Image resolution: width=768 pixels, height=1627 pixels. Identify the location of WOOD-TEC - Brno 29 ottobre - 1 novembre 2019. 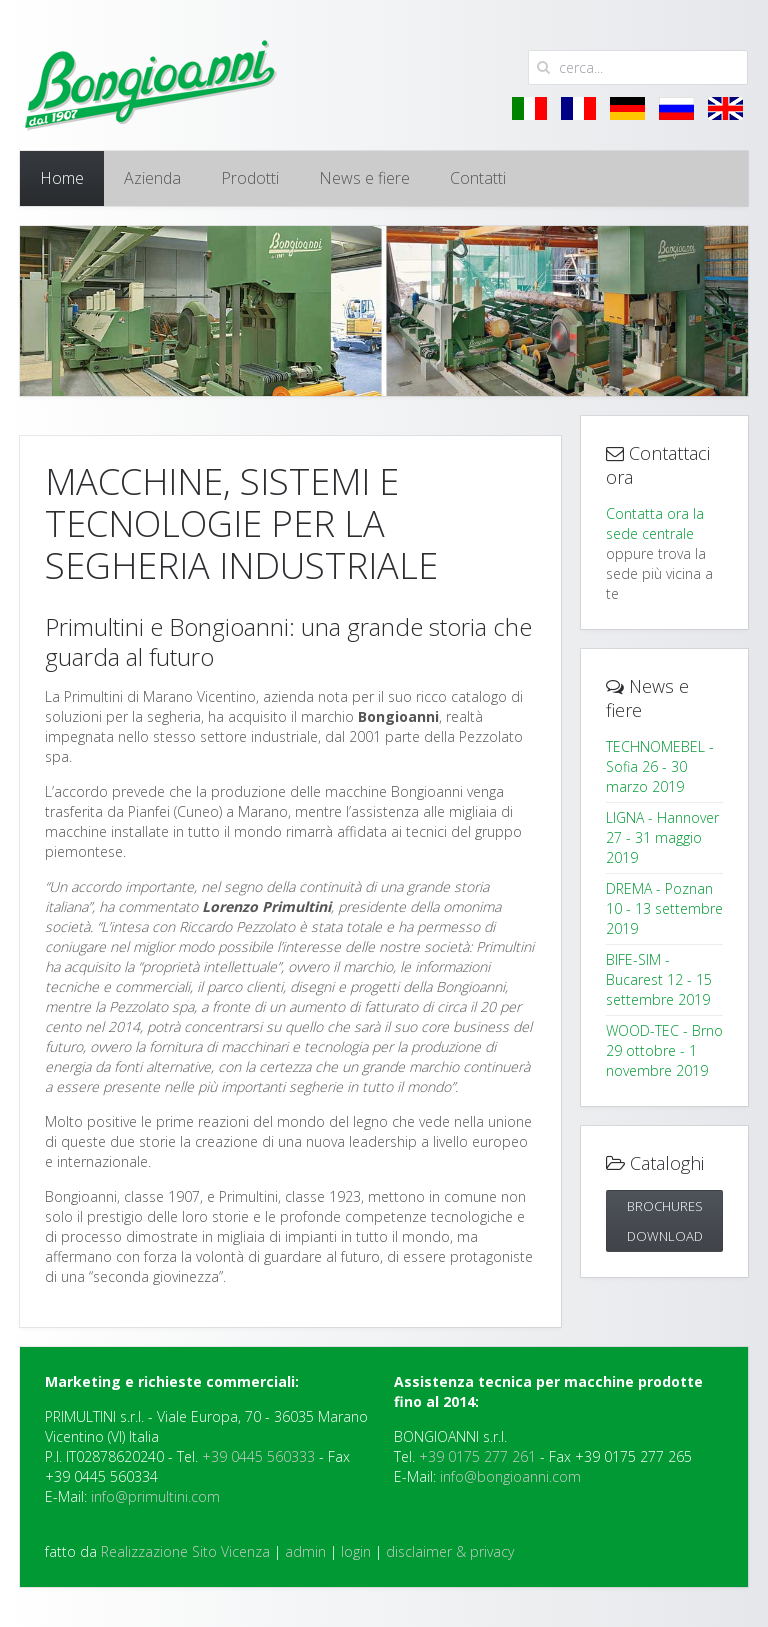
(664, 1050).